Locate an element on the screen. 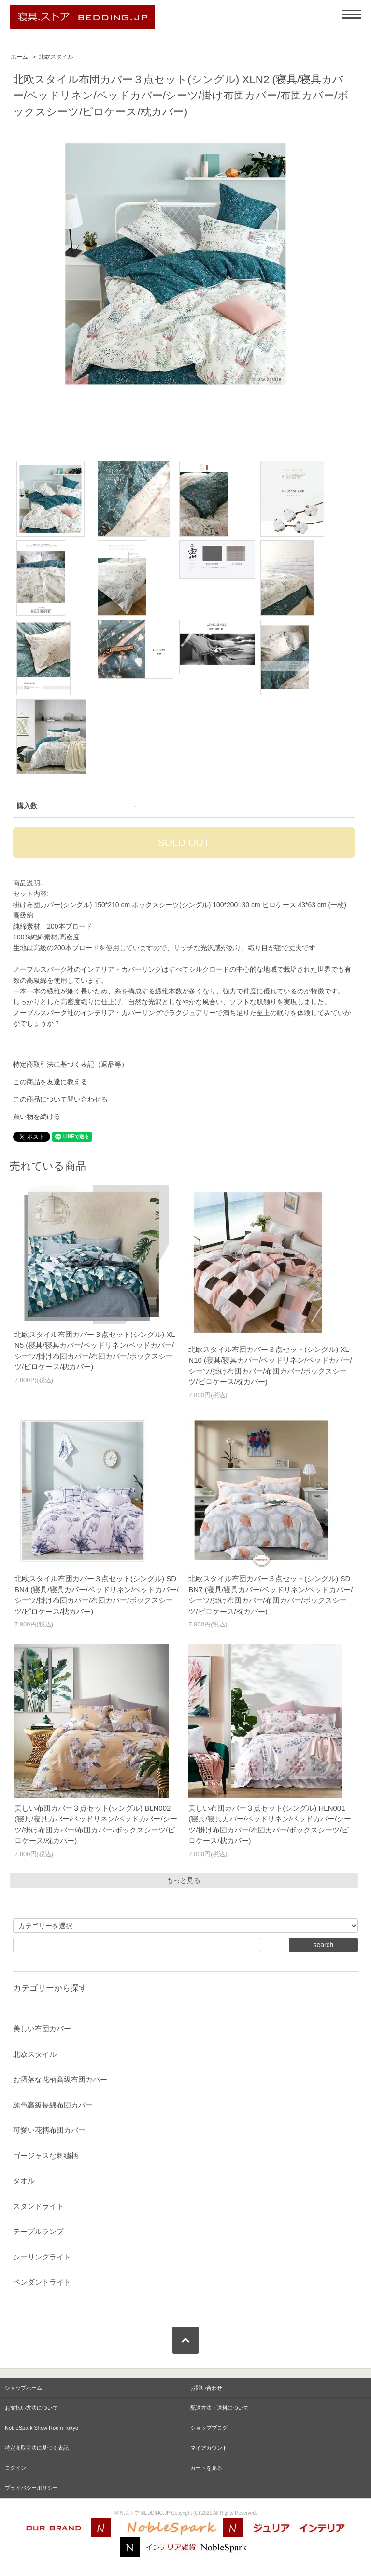  配送方法・送料について is located at coordinates (219, 2408).